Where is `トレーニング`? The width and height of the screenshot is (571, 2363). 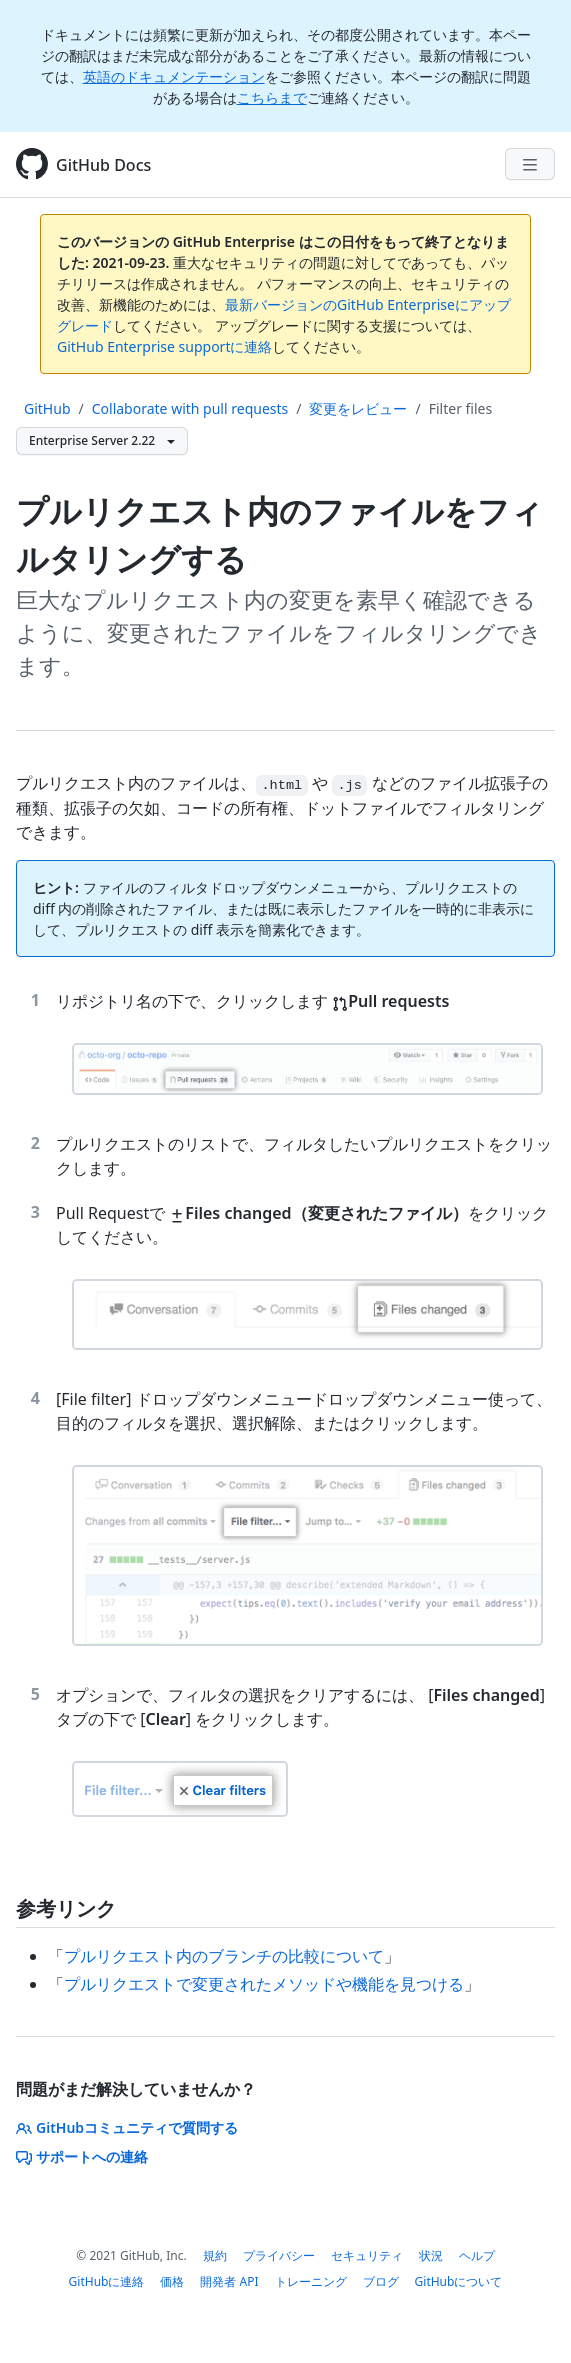
トレーニング is located at coordinates (311, 2281).